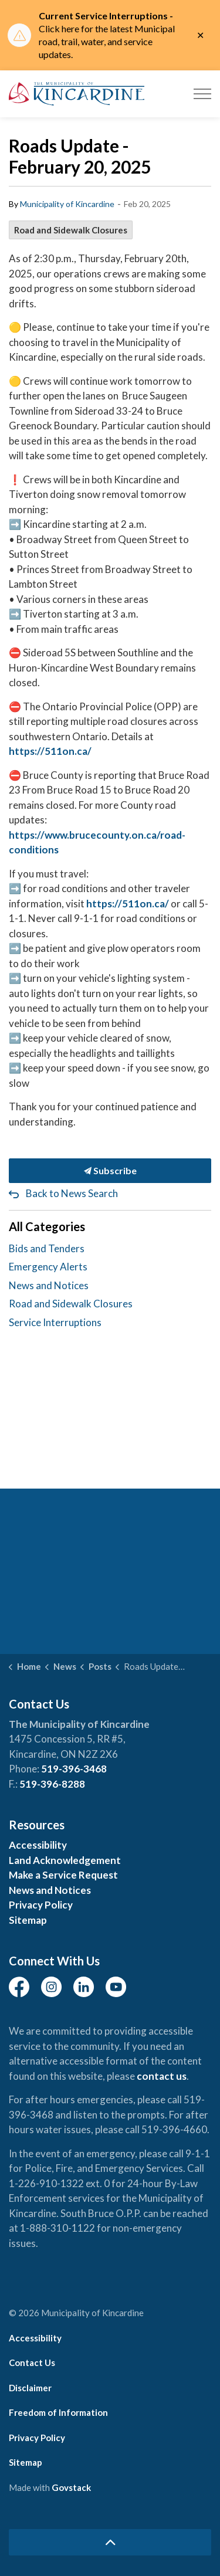 The image size is (220, 2576). I want to click on Road and Sidewalk Closures, so click(70, 230).